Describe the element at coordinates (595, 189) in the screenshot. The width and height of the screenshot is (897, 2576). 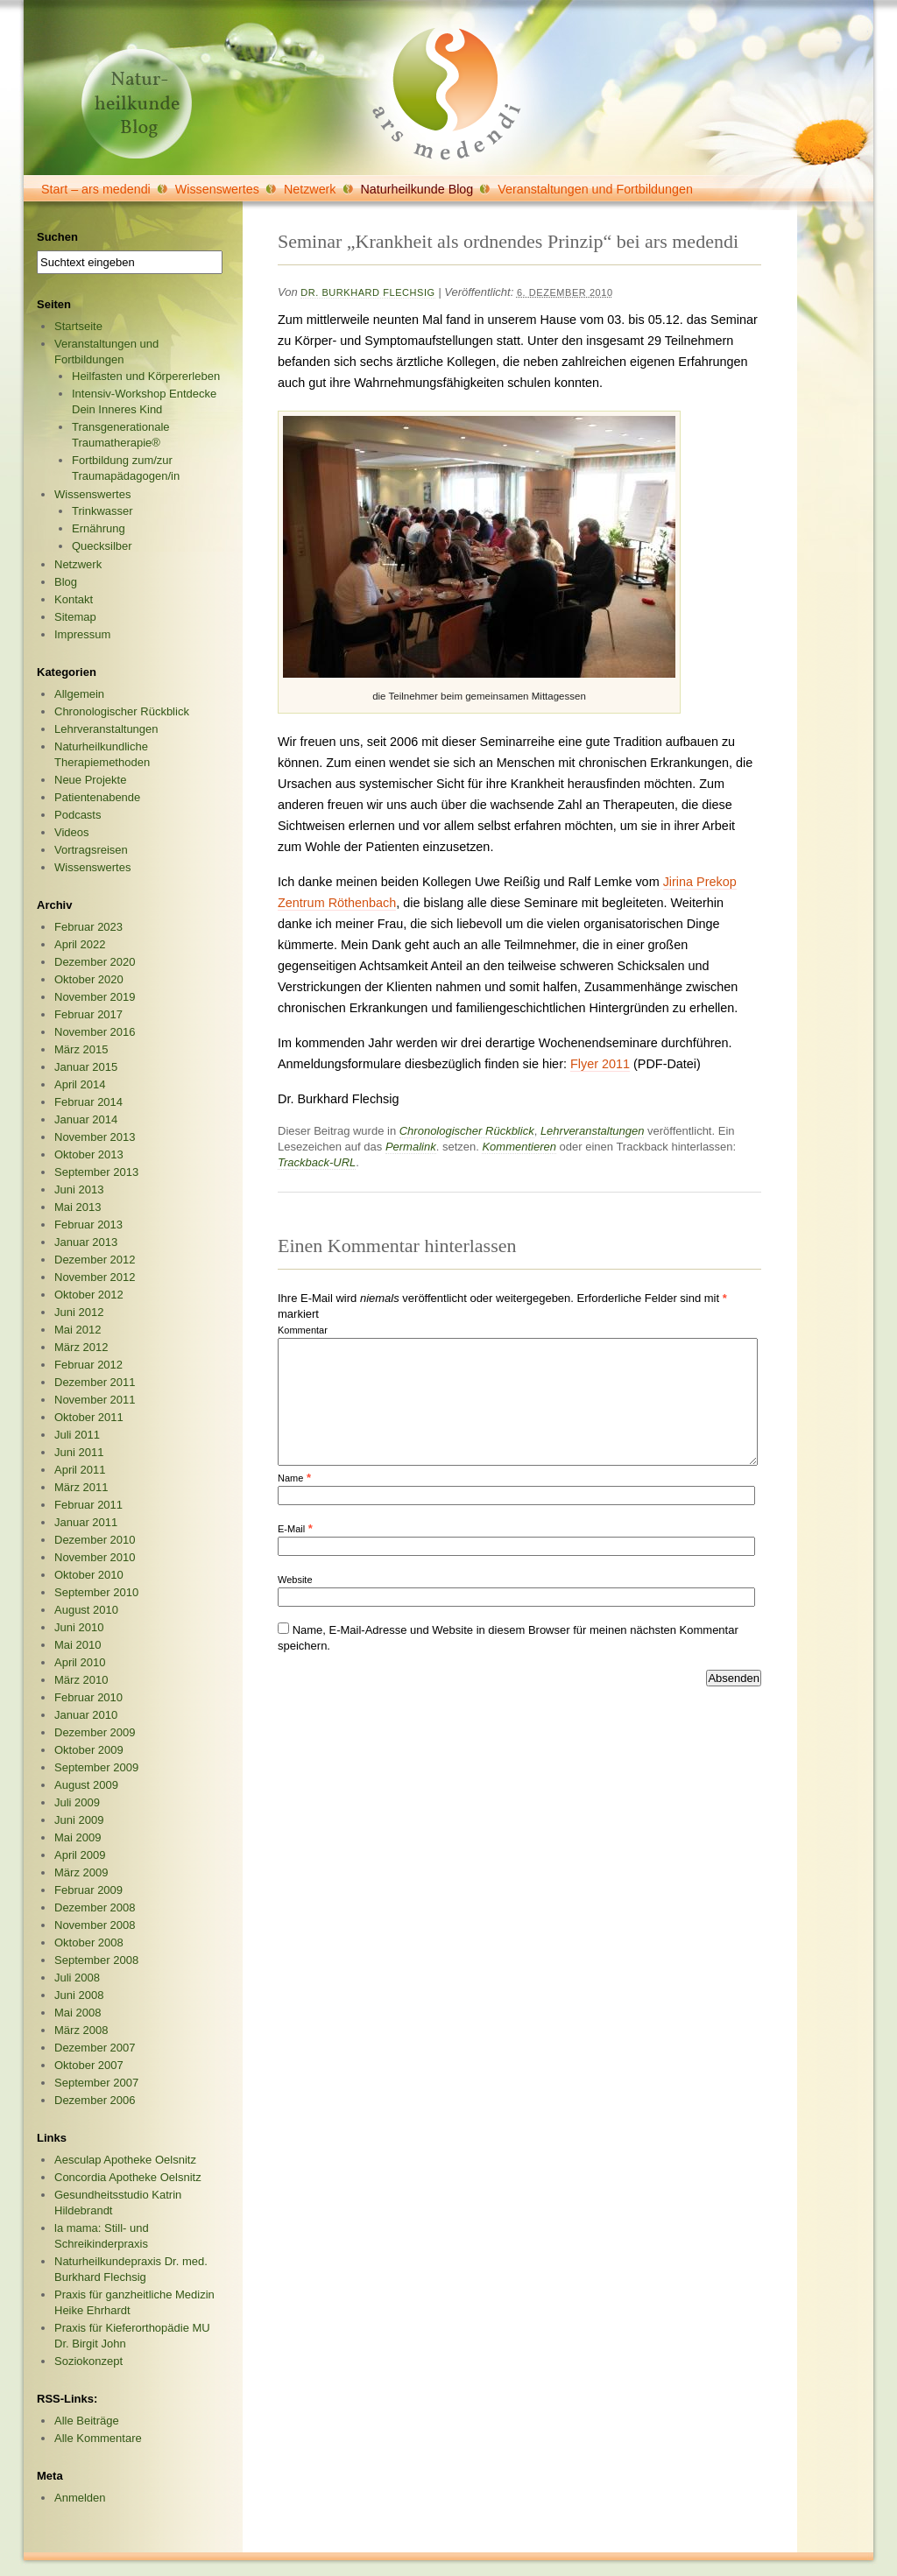
I see `Veranstaltungen und Fortbildungen` at that location.